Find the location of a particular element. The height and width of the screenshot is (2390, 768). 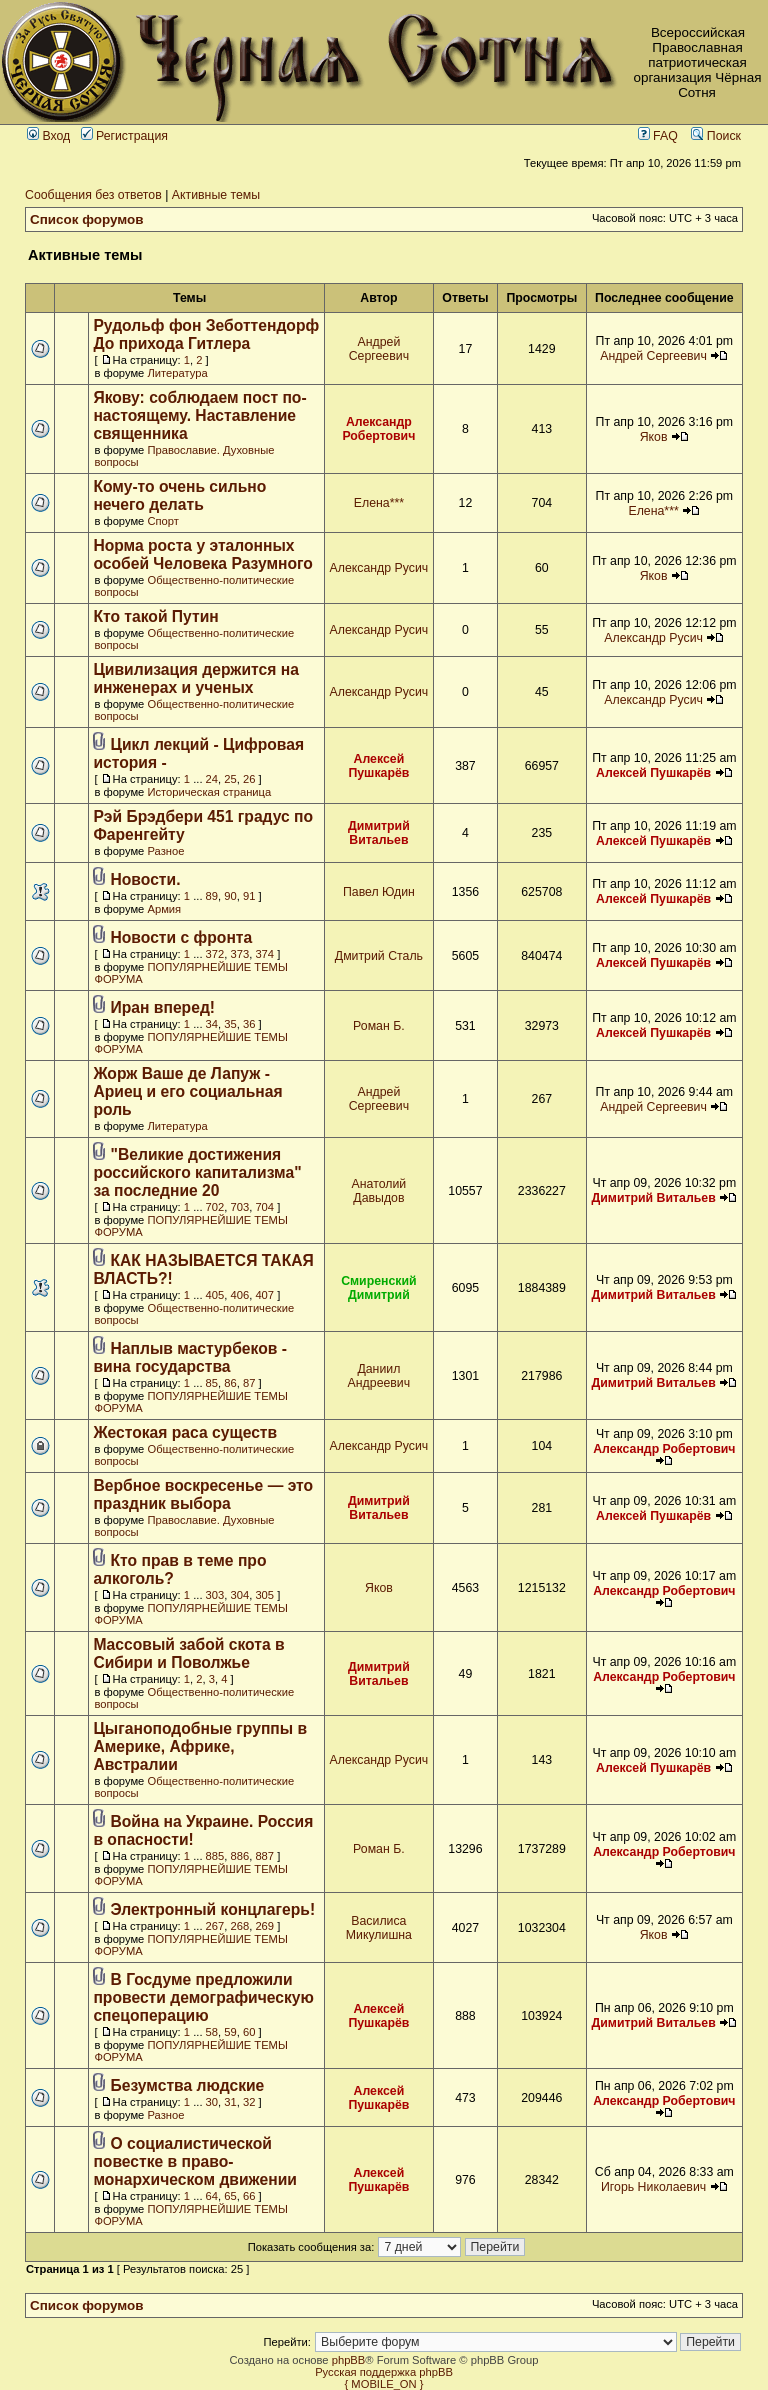

64 is located at coordinates (212, 2196).